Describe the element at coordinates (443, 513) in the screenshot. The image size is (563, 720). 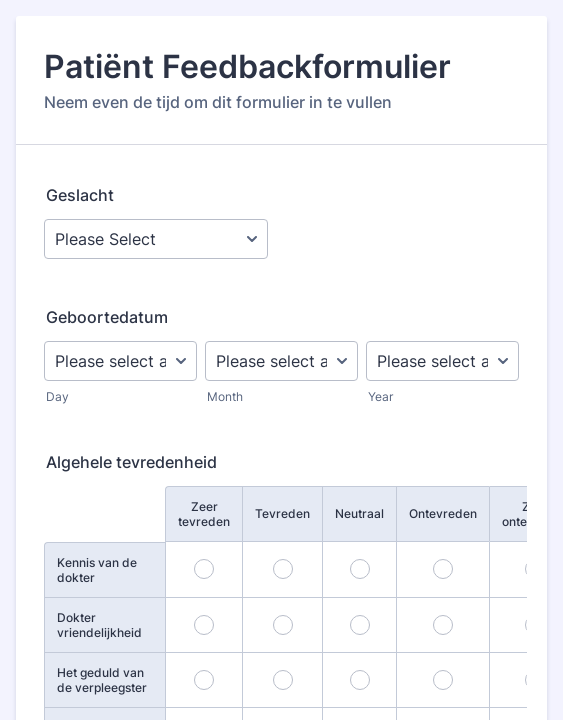
I see `Ontevreden` at that location.